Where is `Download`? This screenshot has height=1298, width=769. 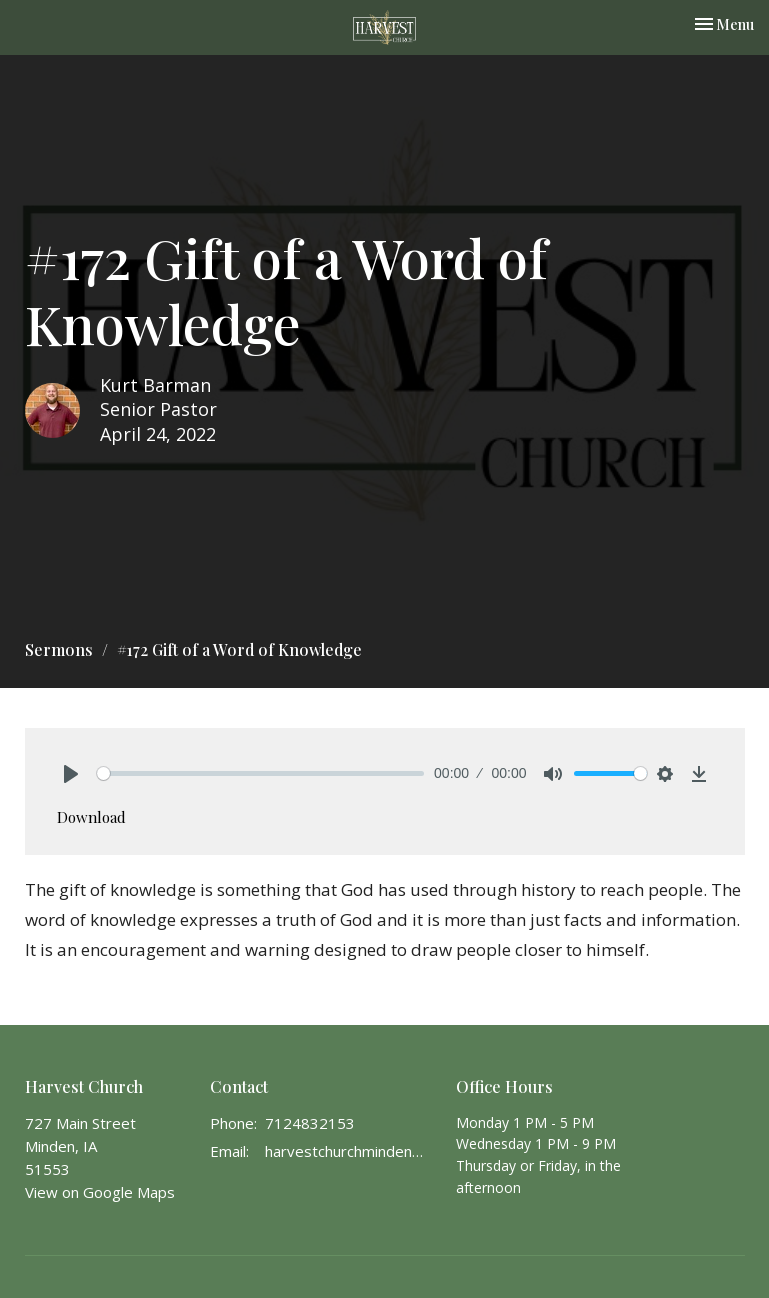 Download is located at coordinates (91, 817).